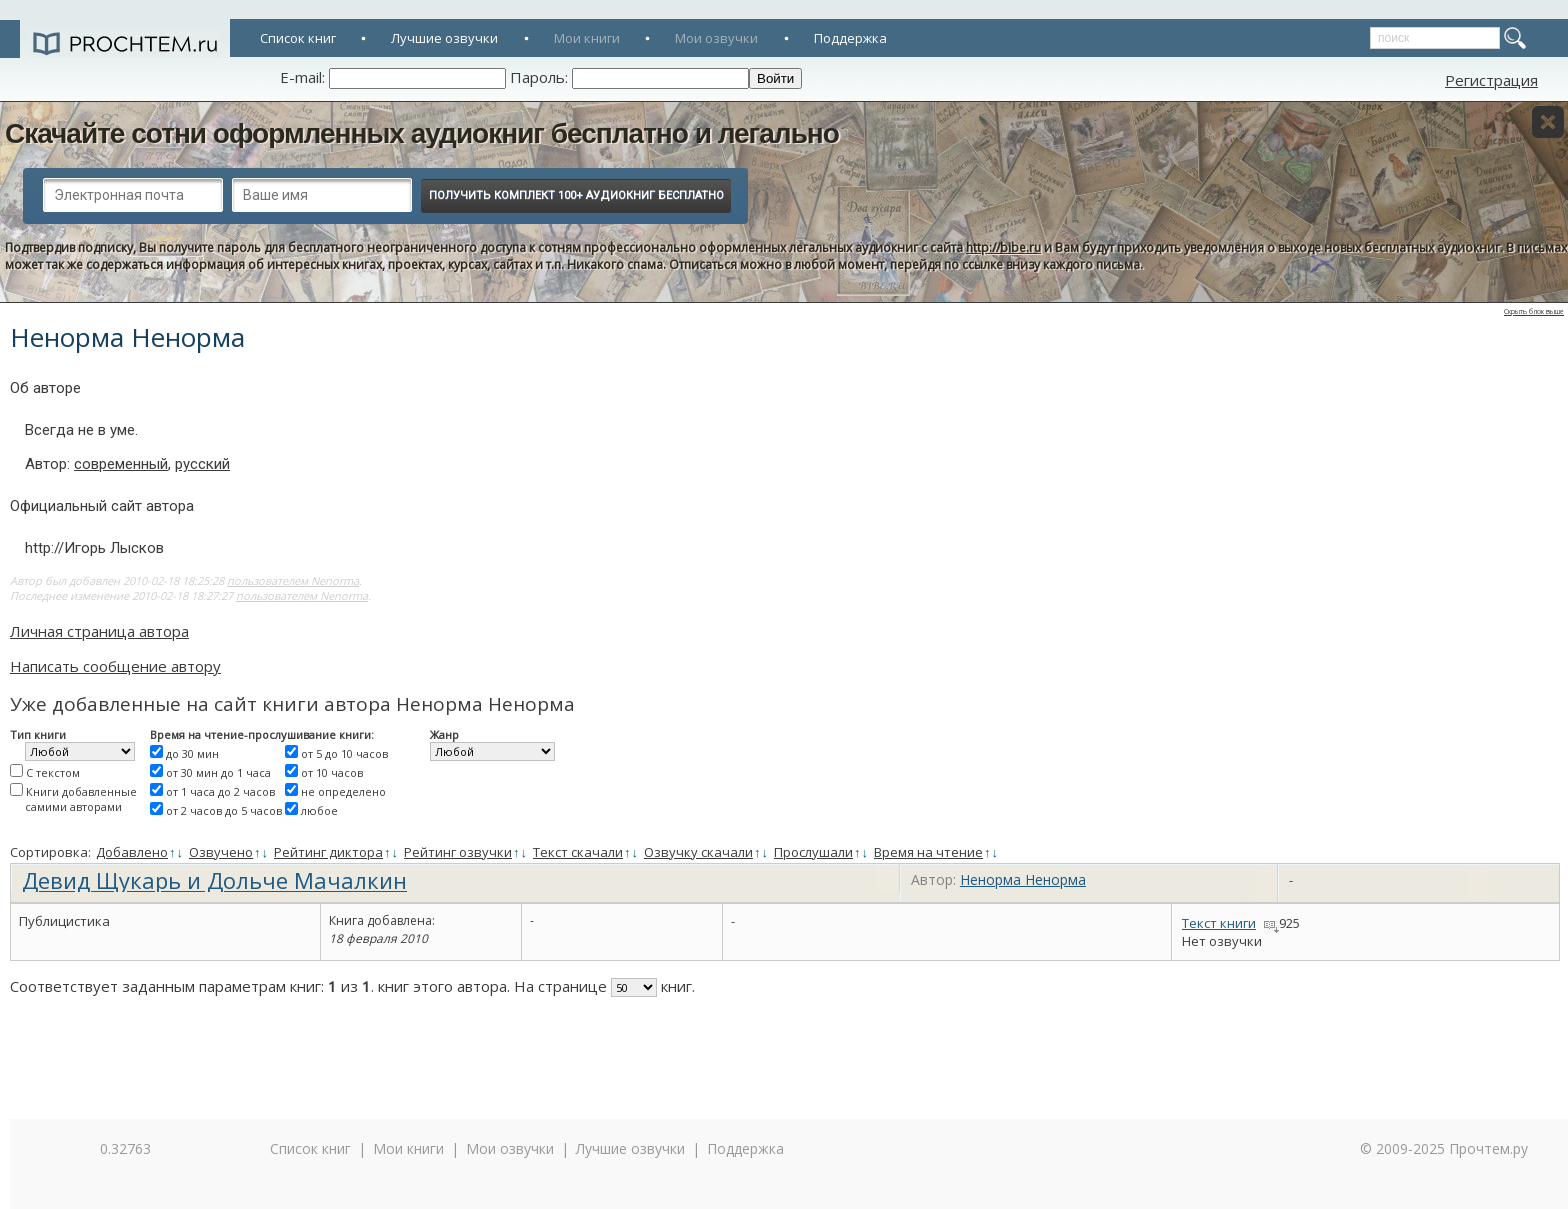  I want to click on Девид Щукарь и Дольче Мачалкин, so click(214, 880).